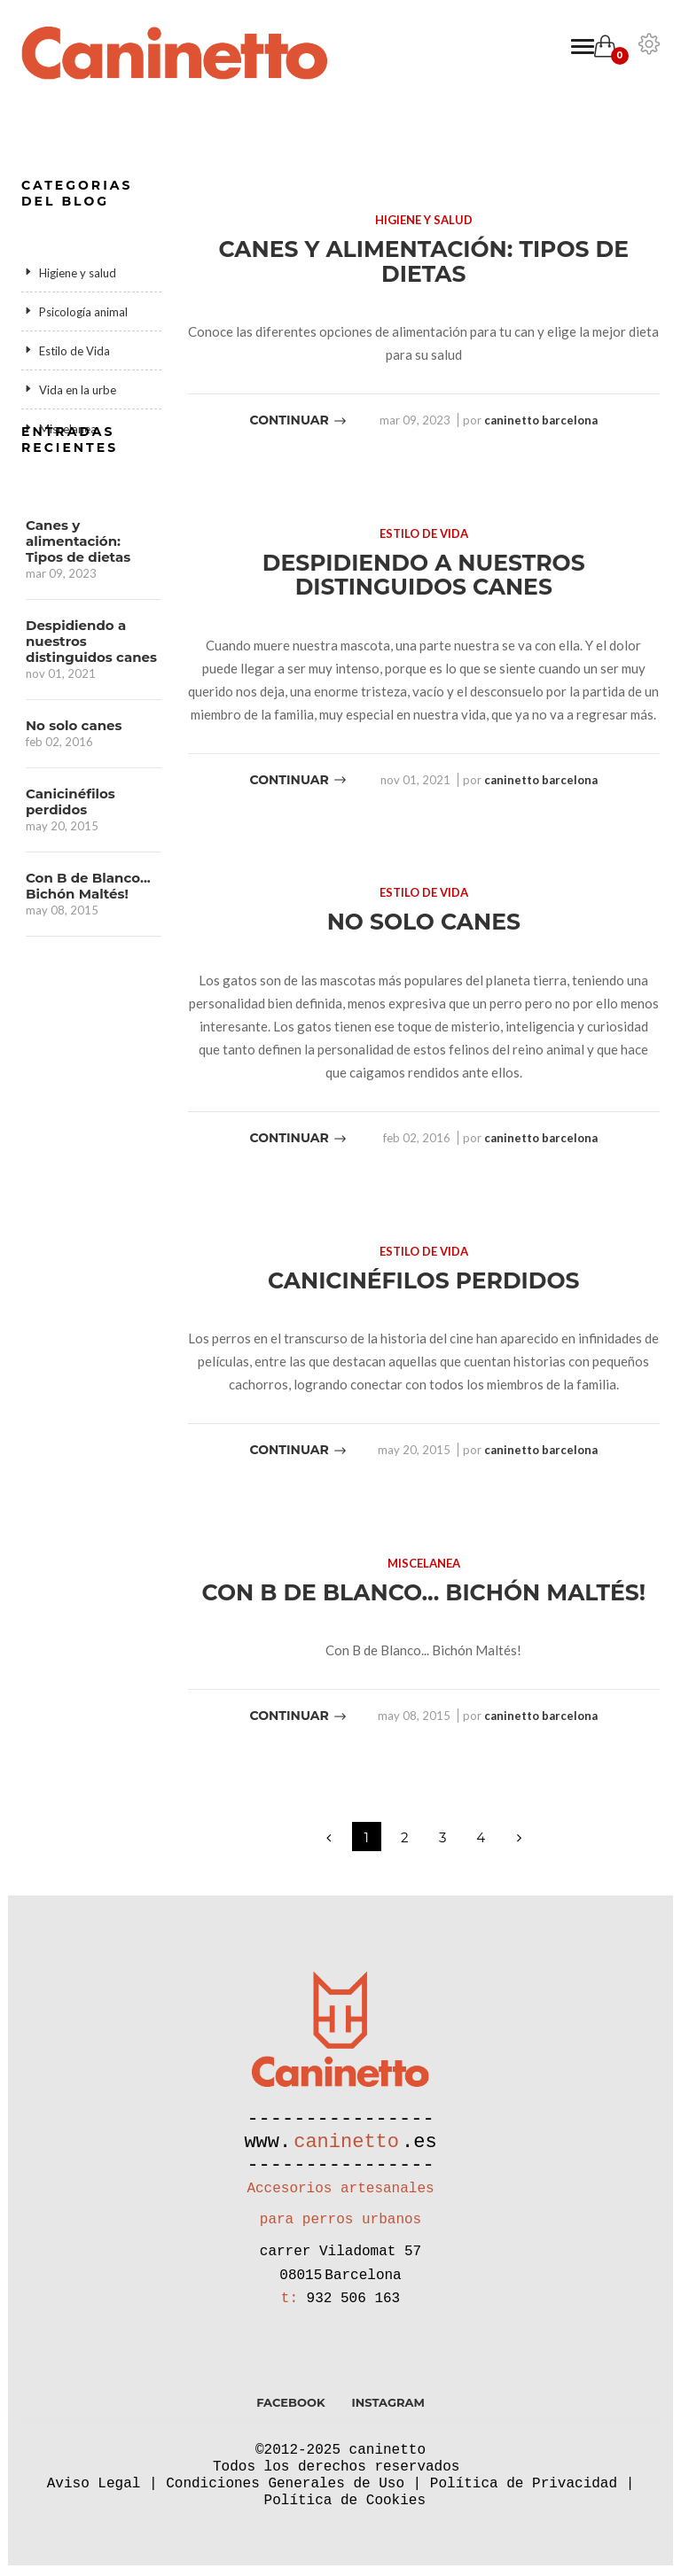 The width and height of the screenshot is (681, 2576). I want to click on Despidiendo a nuestros distinguidos canes, so click(91, 710).